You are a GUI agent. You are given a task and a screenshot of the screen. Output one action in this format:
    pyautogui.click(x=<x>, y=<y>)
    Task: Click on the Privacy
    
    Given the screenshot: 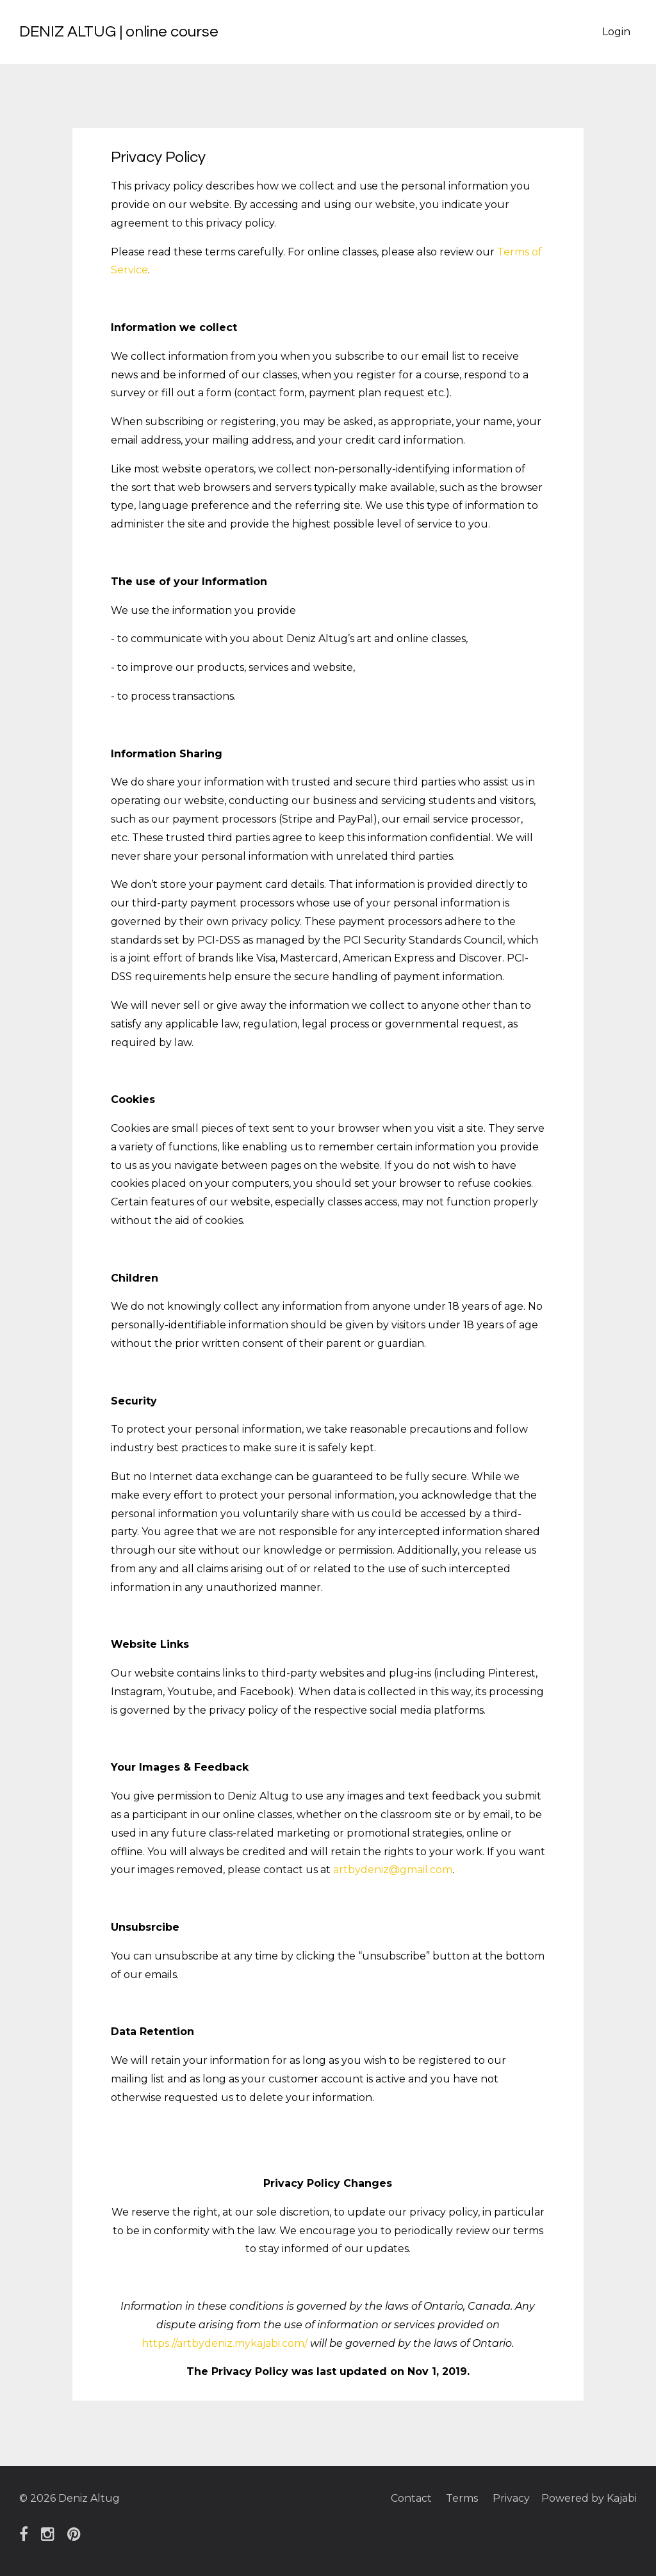 What is the action you would take?
    pyautogui.click(x=510, y=2498)
    